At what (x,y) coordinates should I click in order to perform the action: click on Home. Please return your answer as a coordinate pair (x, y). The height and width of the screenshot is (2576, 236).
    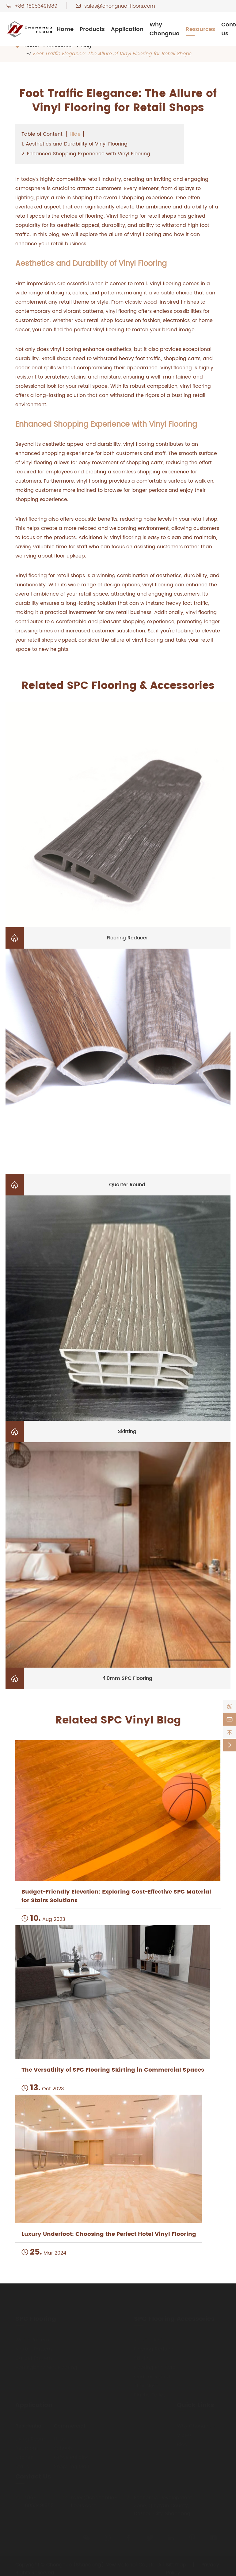
    Looking at the image, I should click on (65, 29).